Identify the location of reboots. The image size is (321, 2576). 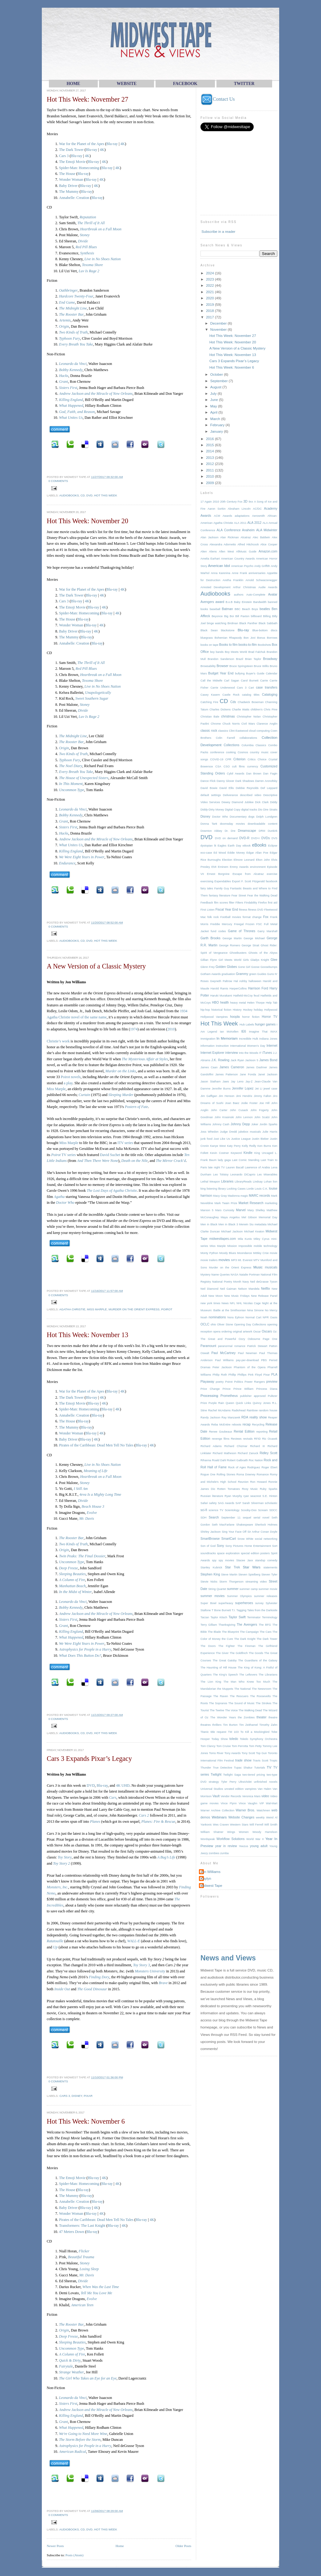
(236, 1424).